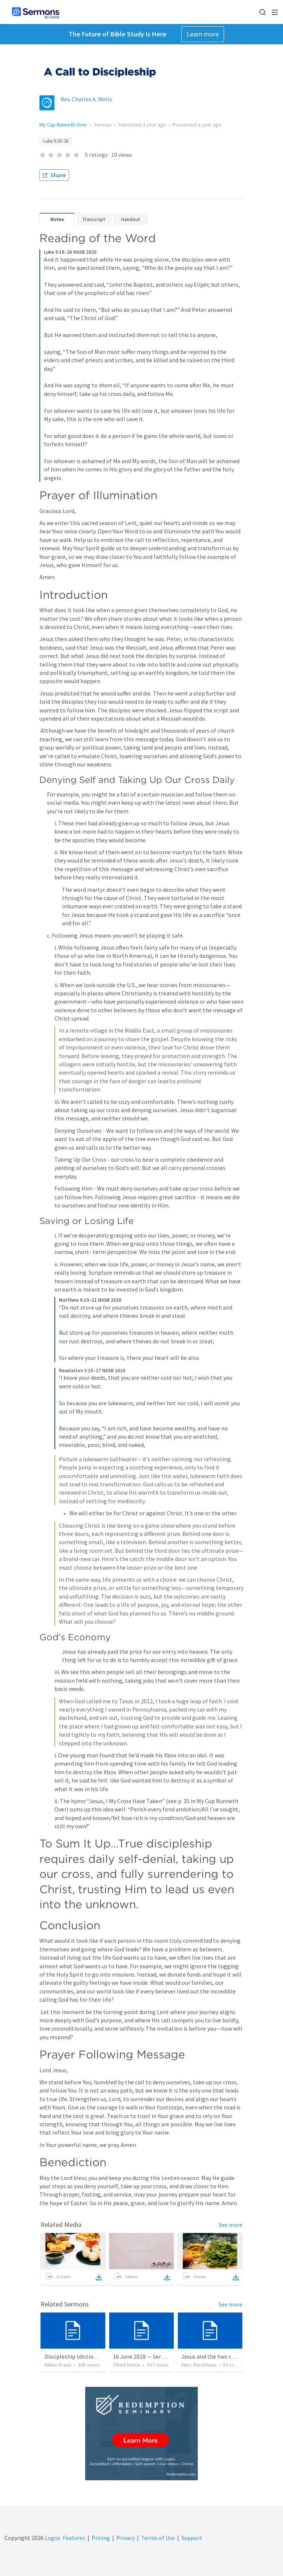 This screenshot has height=2576, width=283. What do you see at coordinates (191, 2537) in the screenshot?
I see `Support` at bounding box center [191, 2537].